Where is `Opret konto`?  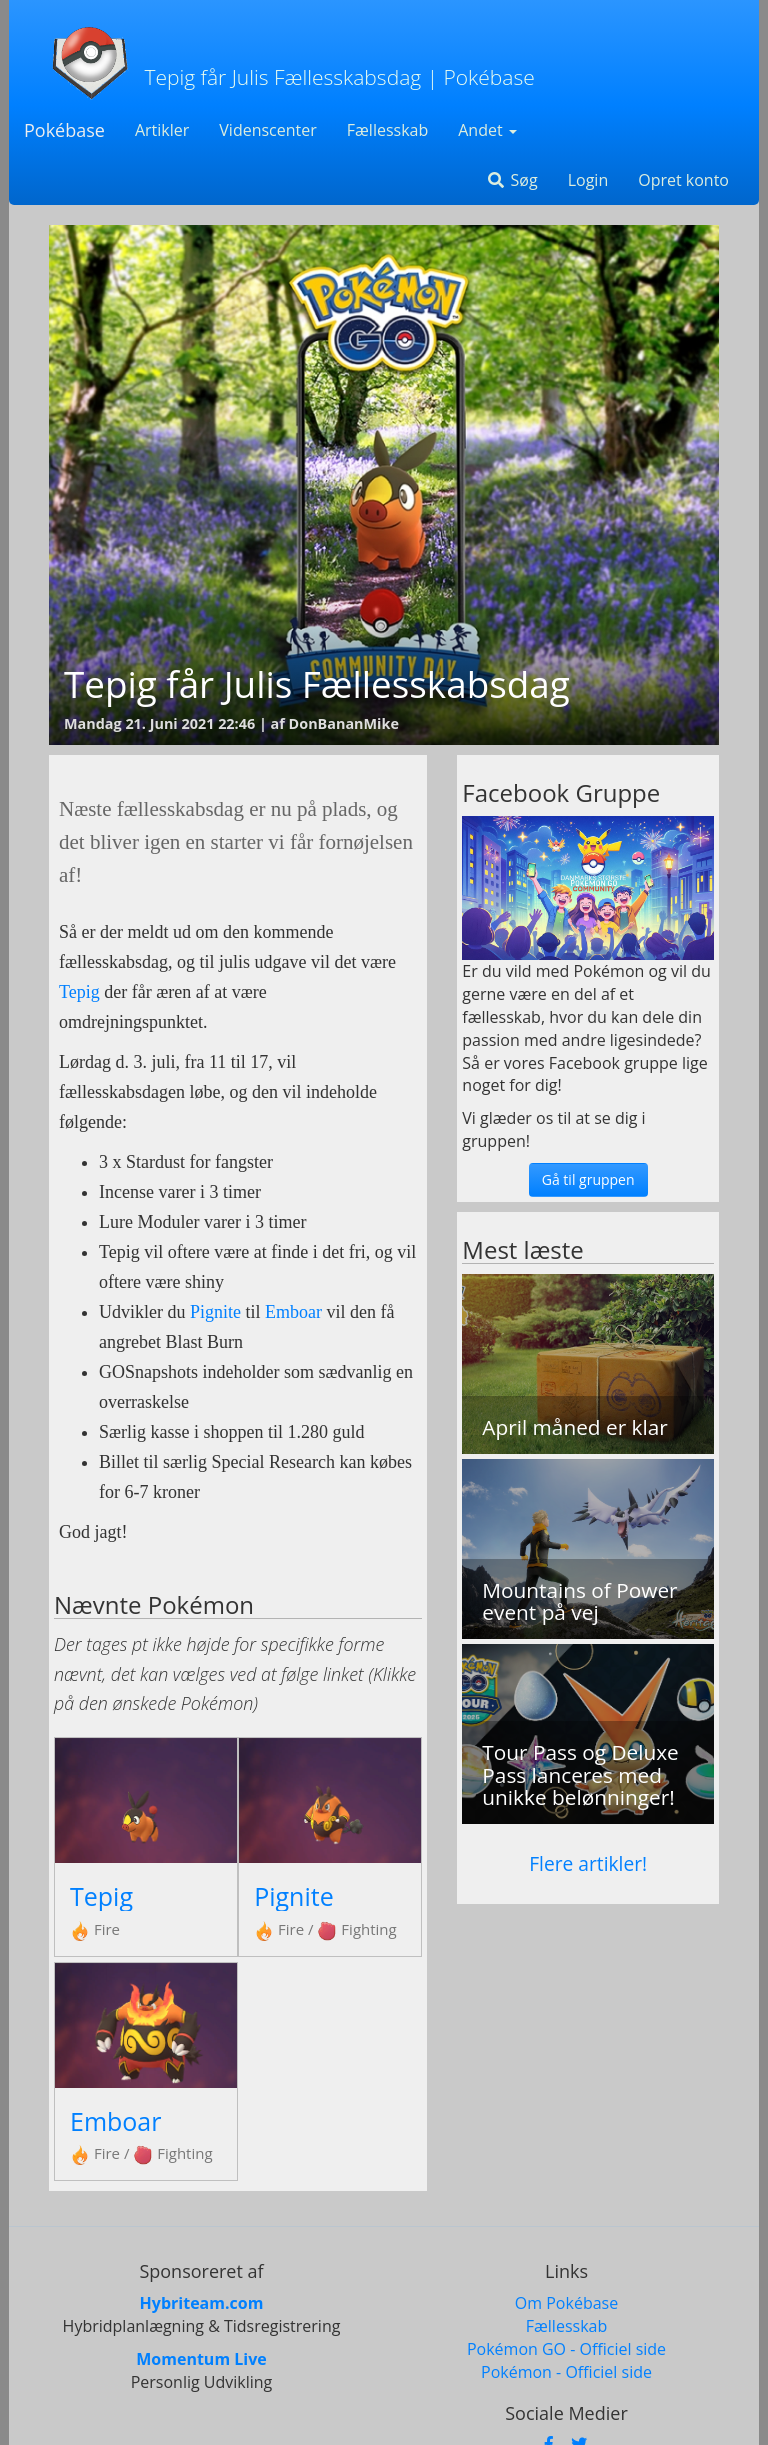 Opret konto is located at coordinates (683, 180).